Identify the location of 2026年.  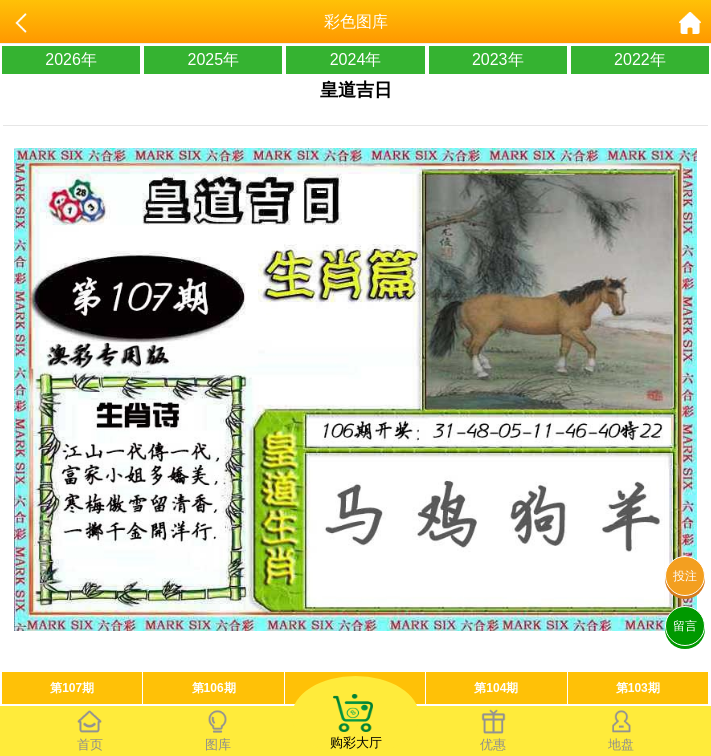
(71, 59).